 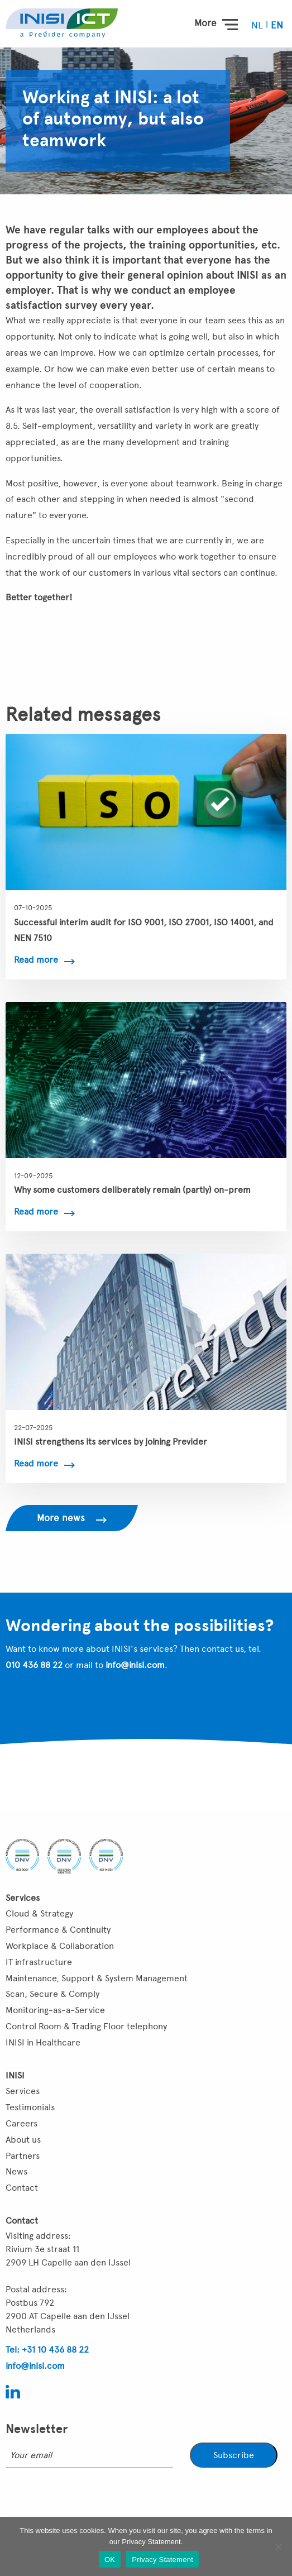 What do you see at coordinates (43, 2042) in the screenshot?
I see `INISI in Healthcare` at bounding box center [43, 2042].